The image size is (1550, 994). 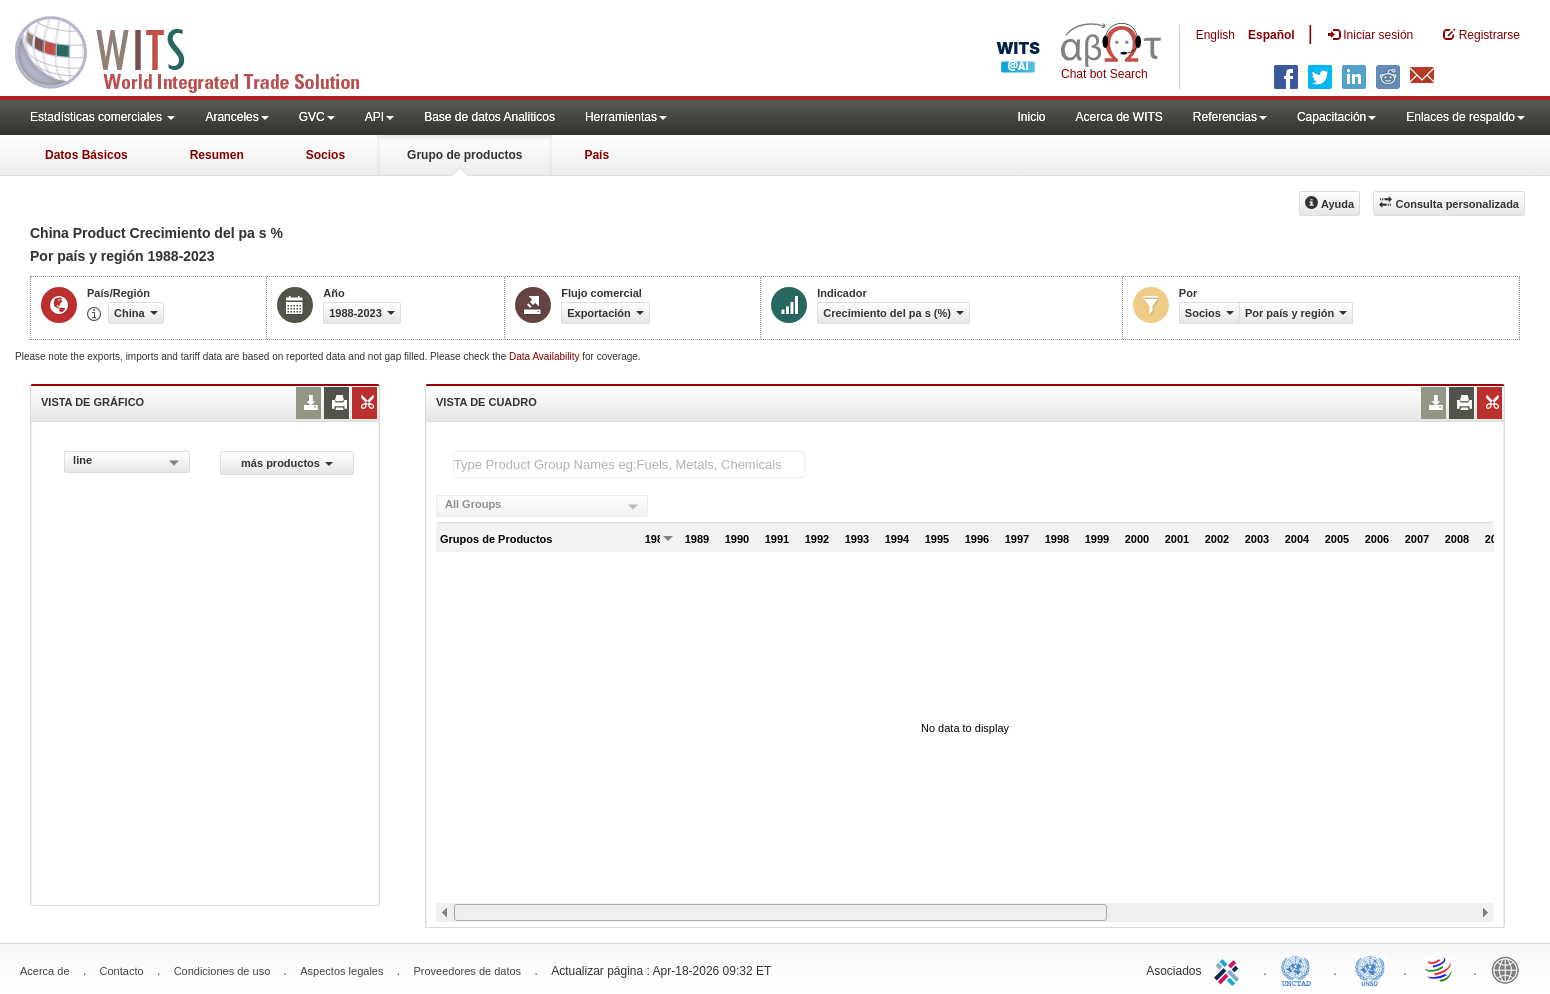 I want to click on Español, so click(x=1271, y=35).